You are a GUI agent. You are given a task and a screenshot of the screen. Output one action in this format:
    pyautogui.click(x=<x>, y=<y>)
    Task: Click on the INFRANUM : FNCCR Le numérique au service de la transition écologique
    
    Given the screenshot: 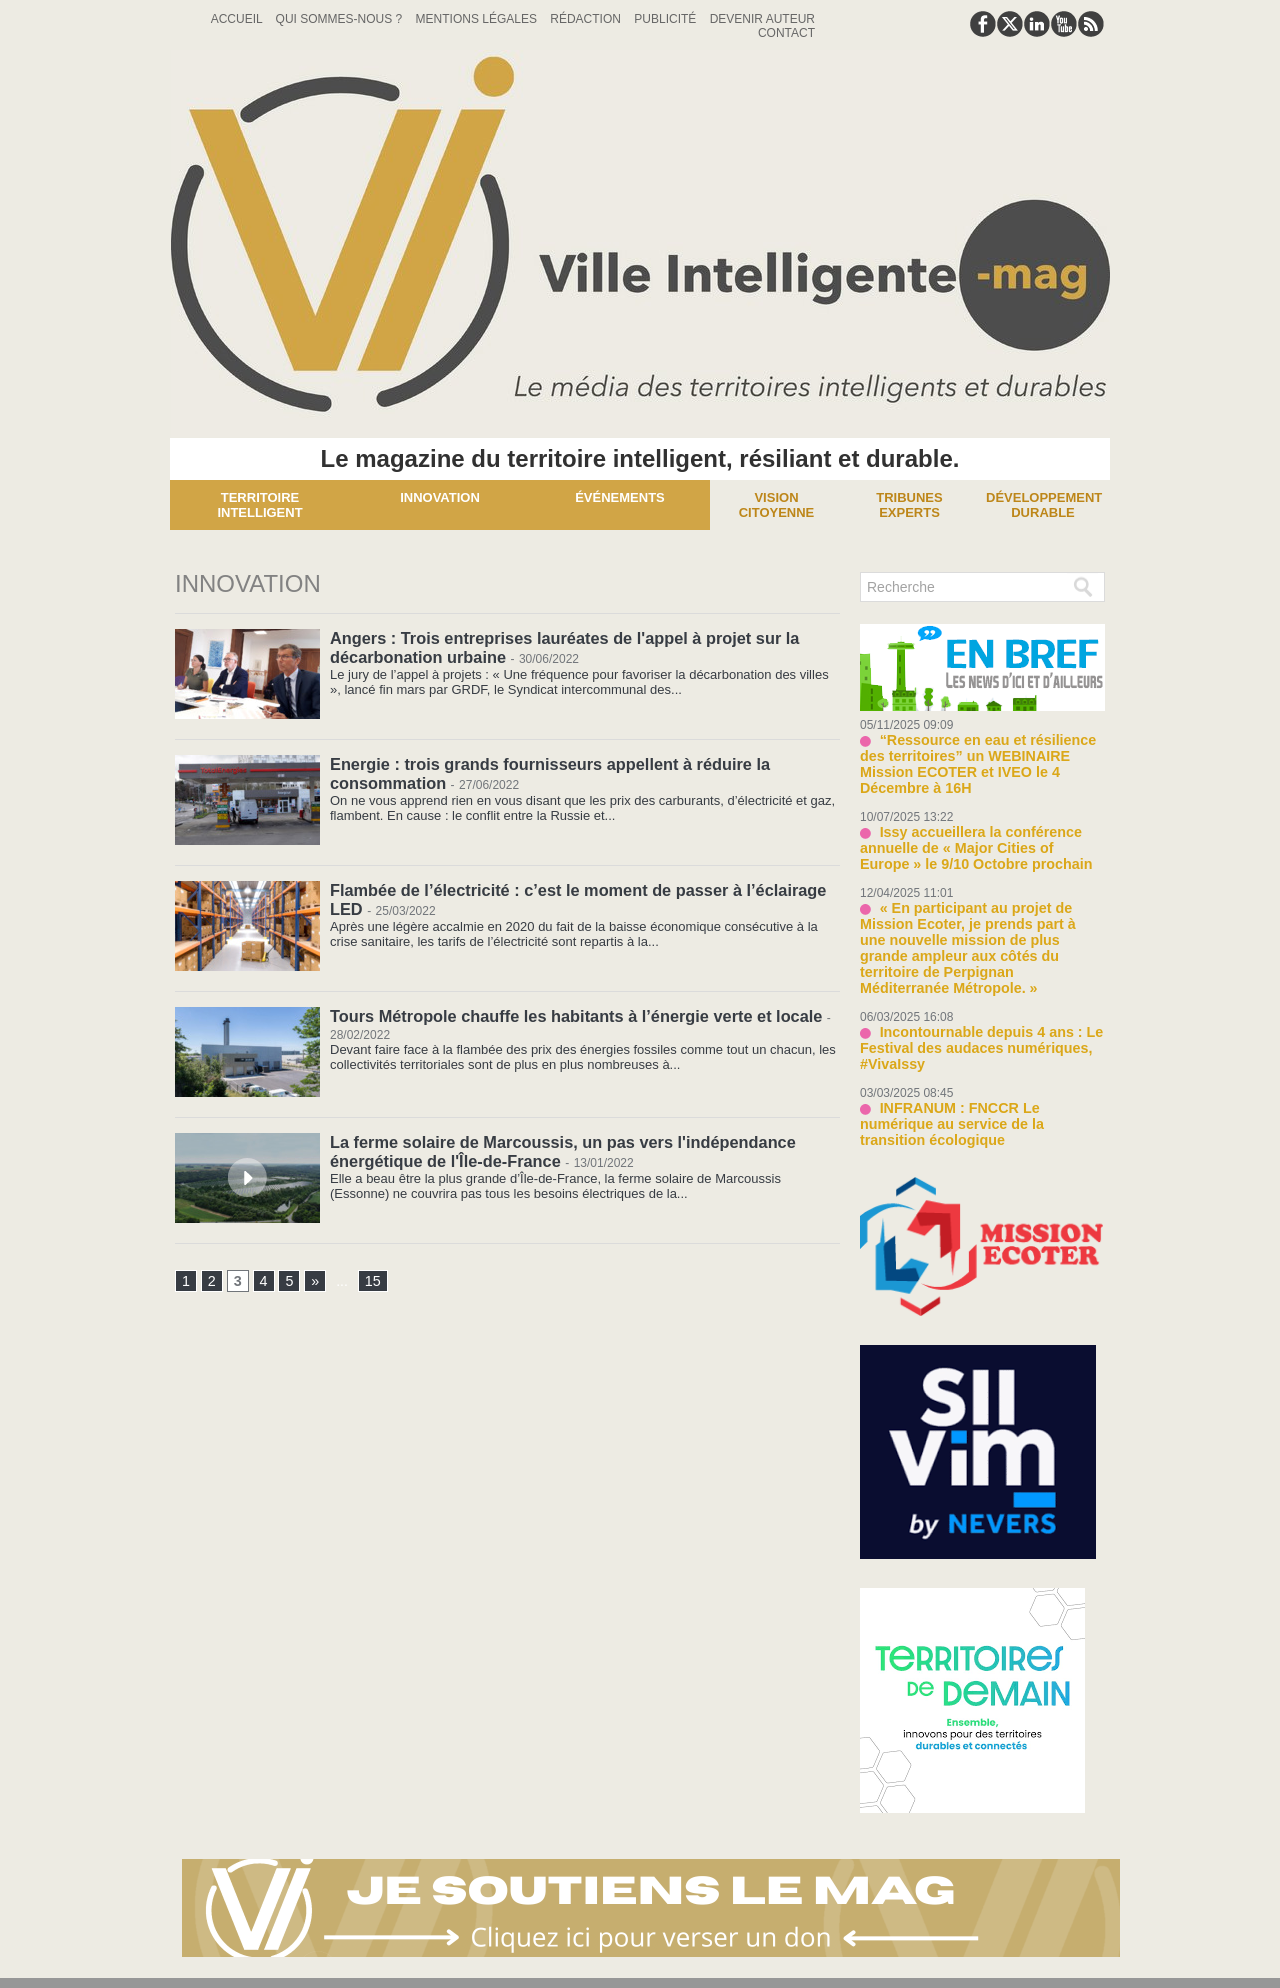 What is the action you would take?
    pyautogui.click(x=977, y=1069)
    